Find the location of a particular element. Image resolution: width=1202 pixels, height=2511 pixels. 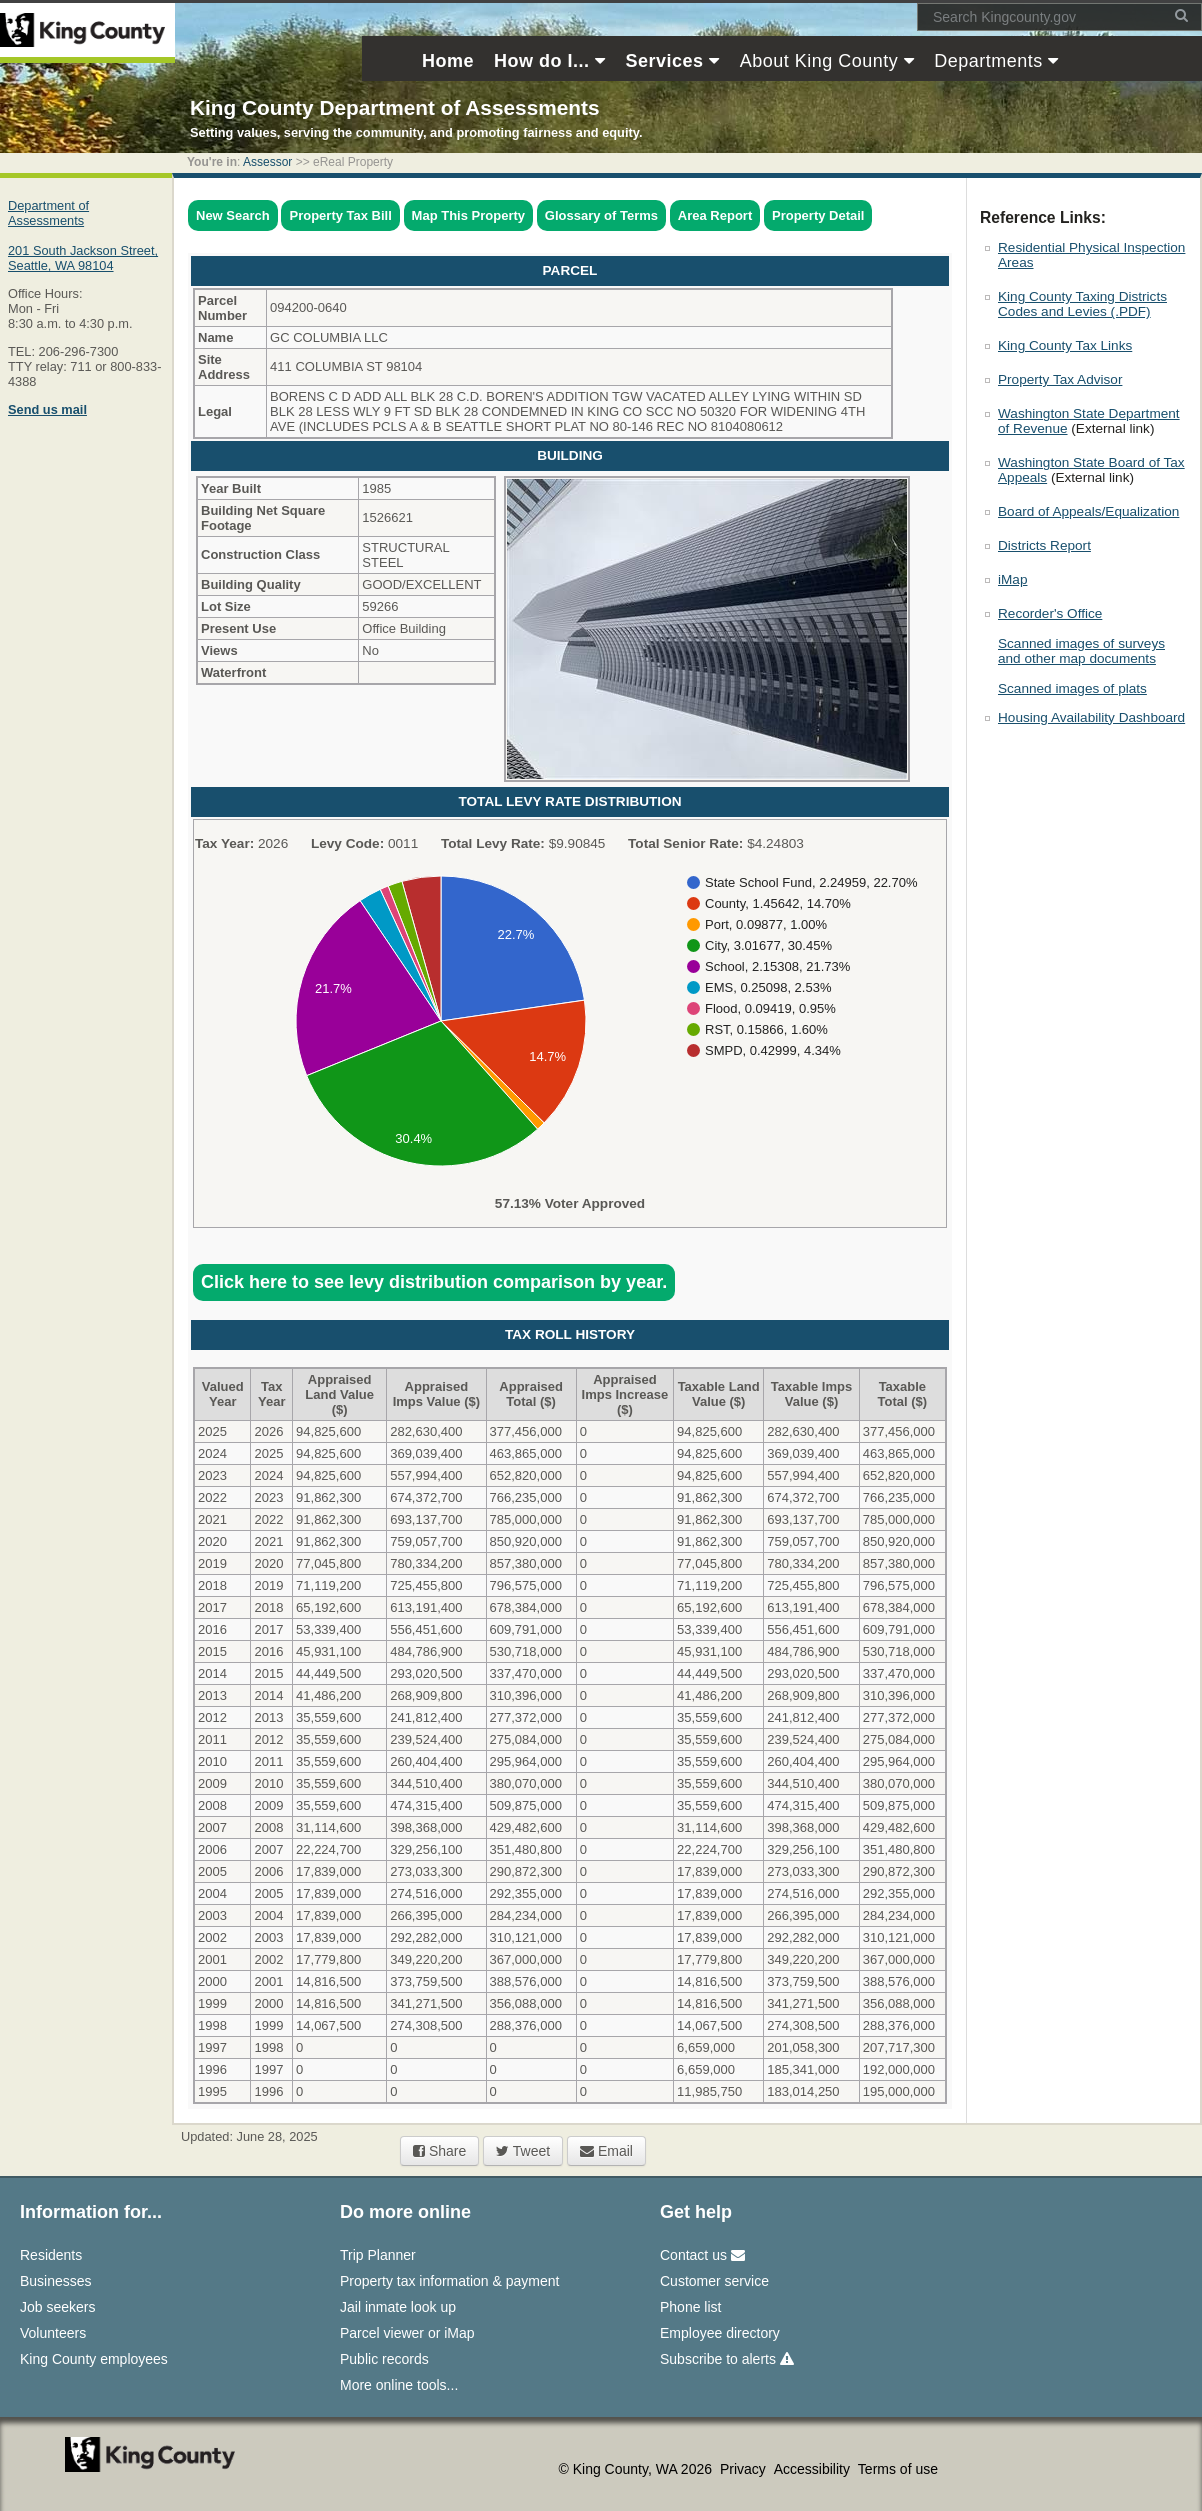

Jail inmate look up is located at coordinates (398, 2307).